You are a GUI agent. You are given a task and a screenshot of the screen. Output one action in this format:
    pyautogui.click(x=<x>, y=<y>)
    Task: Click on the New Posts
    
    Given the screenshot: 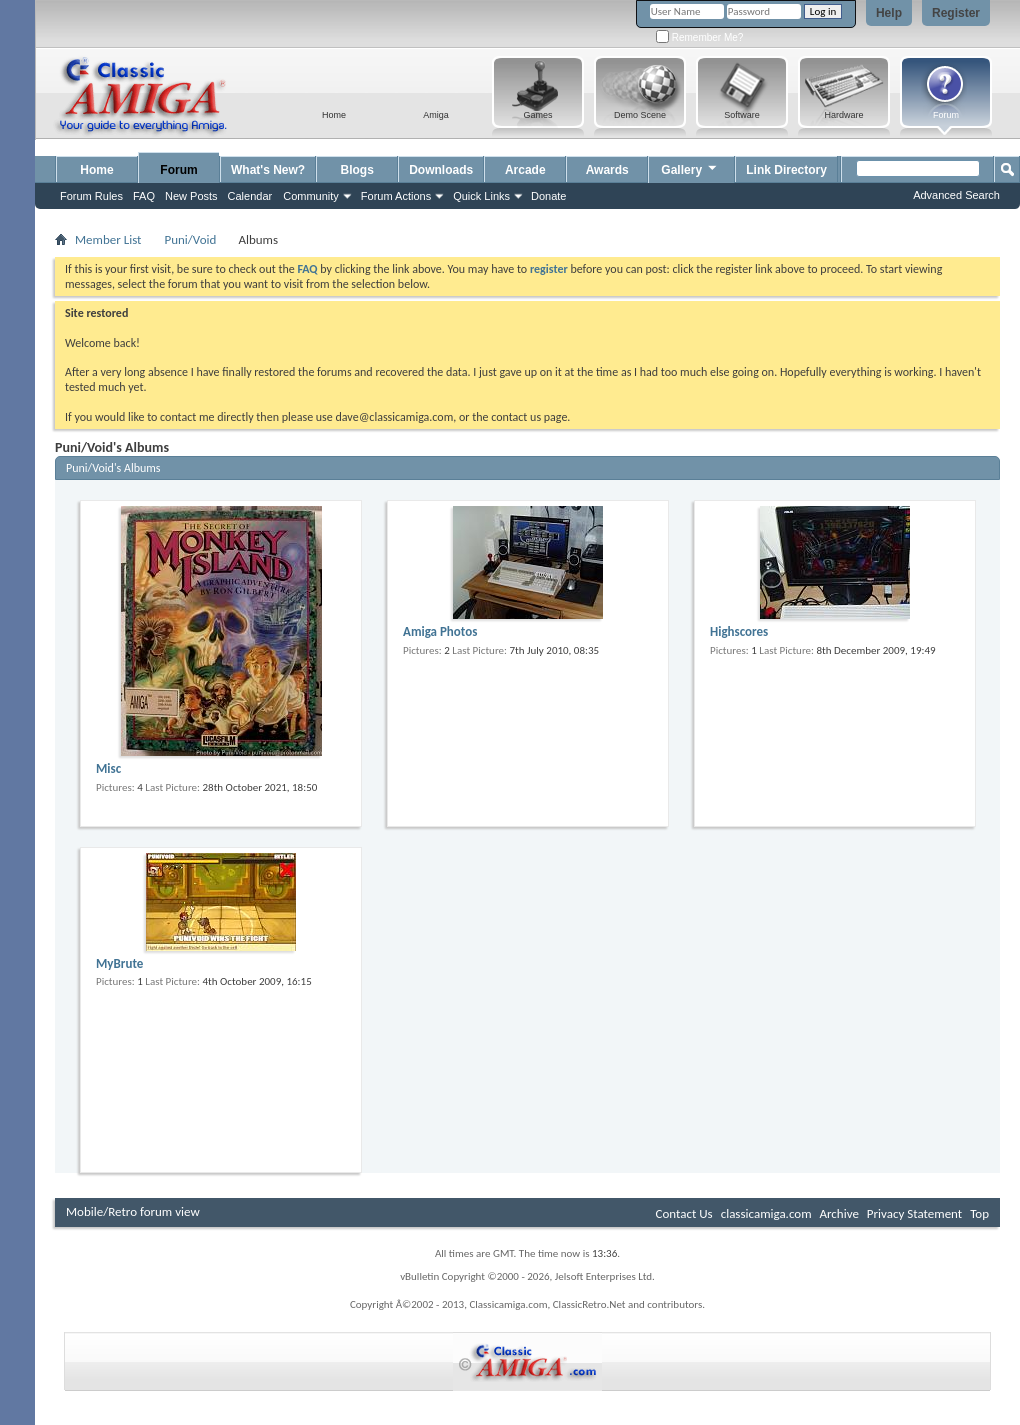 What is the action you would take?
    pyautogui.click(x=191, y=196)
    